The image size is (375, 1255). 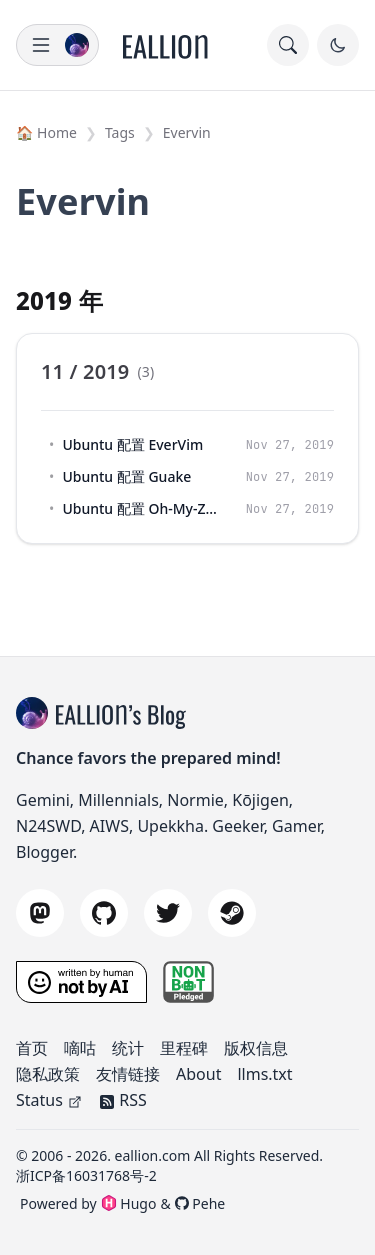 What do you see at coordinates (86, 1175) in the screenshot?
I see `浙ICP备16031768号-2` at bounding box center [86, 1175].